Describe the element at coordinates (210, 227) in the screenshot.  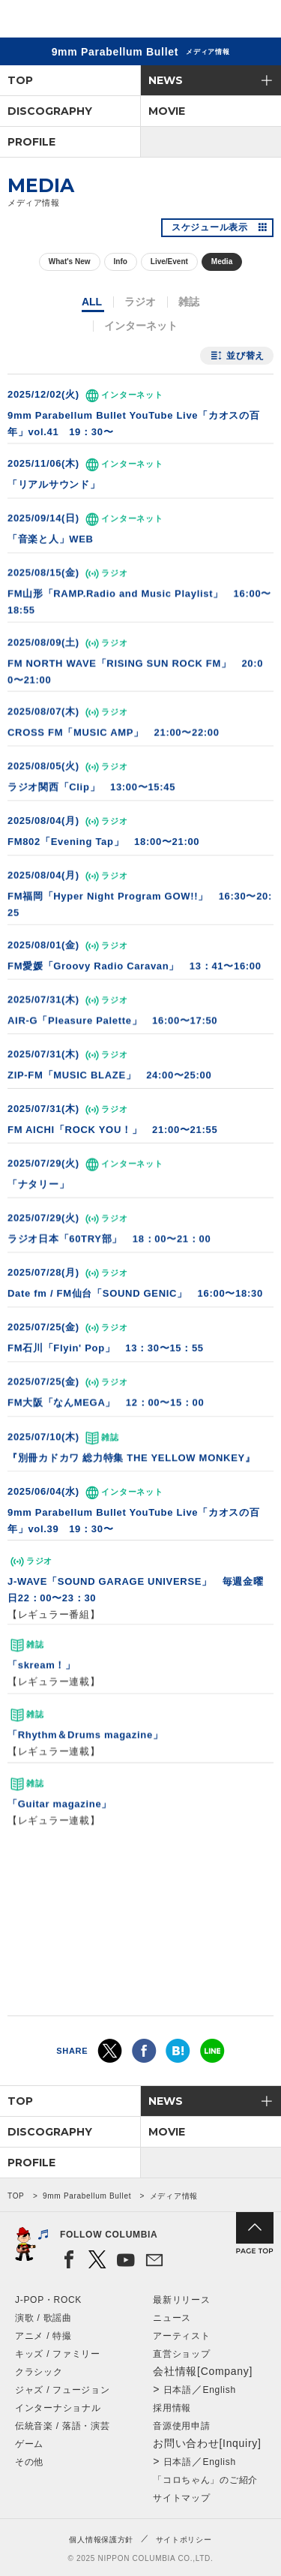
I see `スケジュール表示` at that location.